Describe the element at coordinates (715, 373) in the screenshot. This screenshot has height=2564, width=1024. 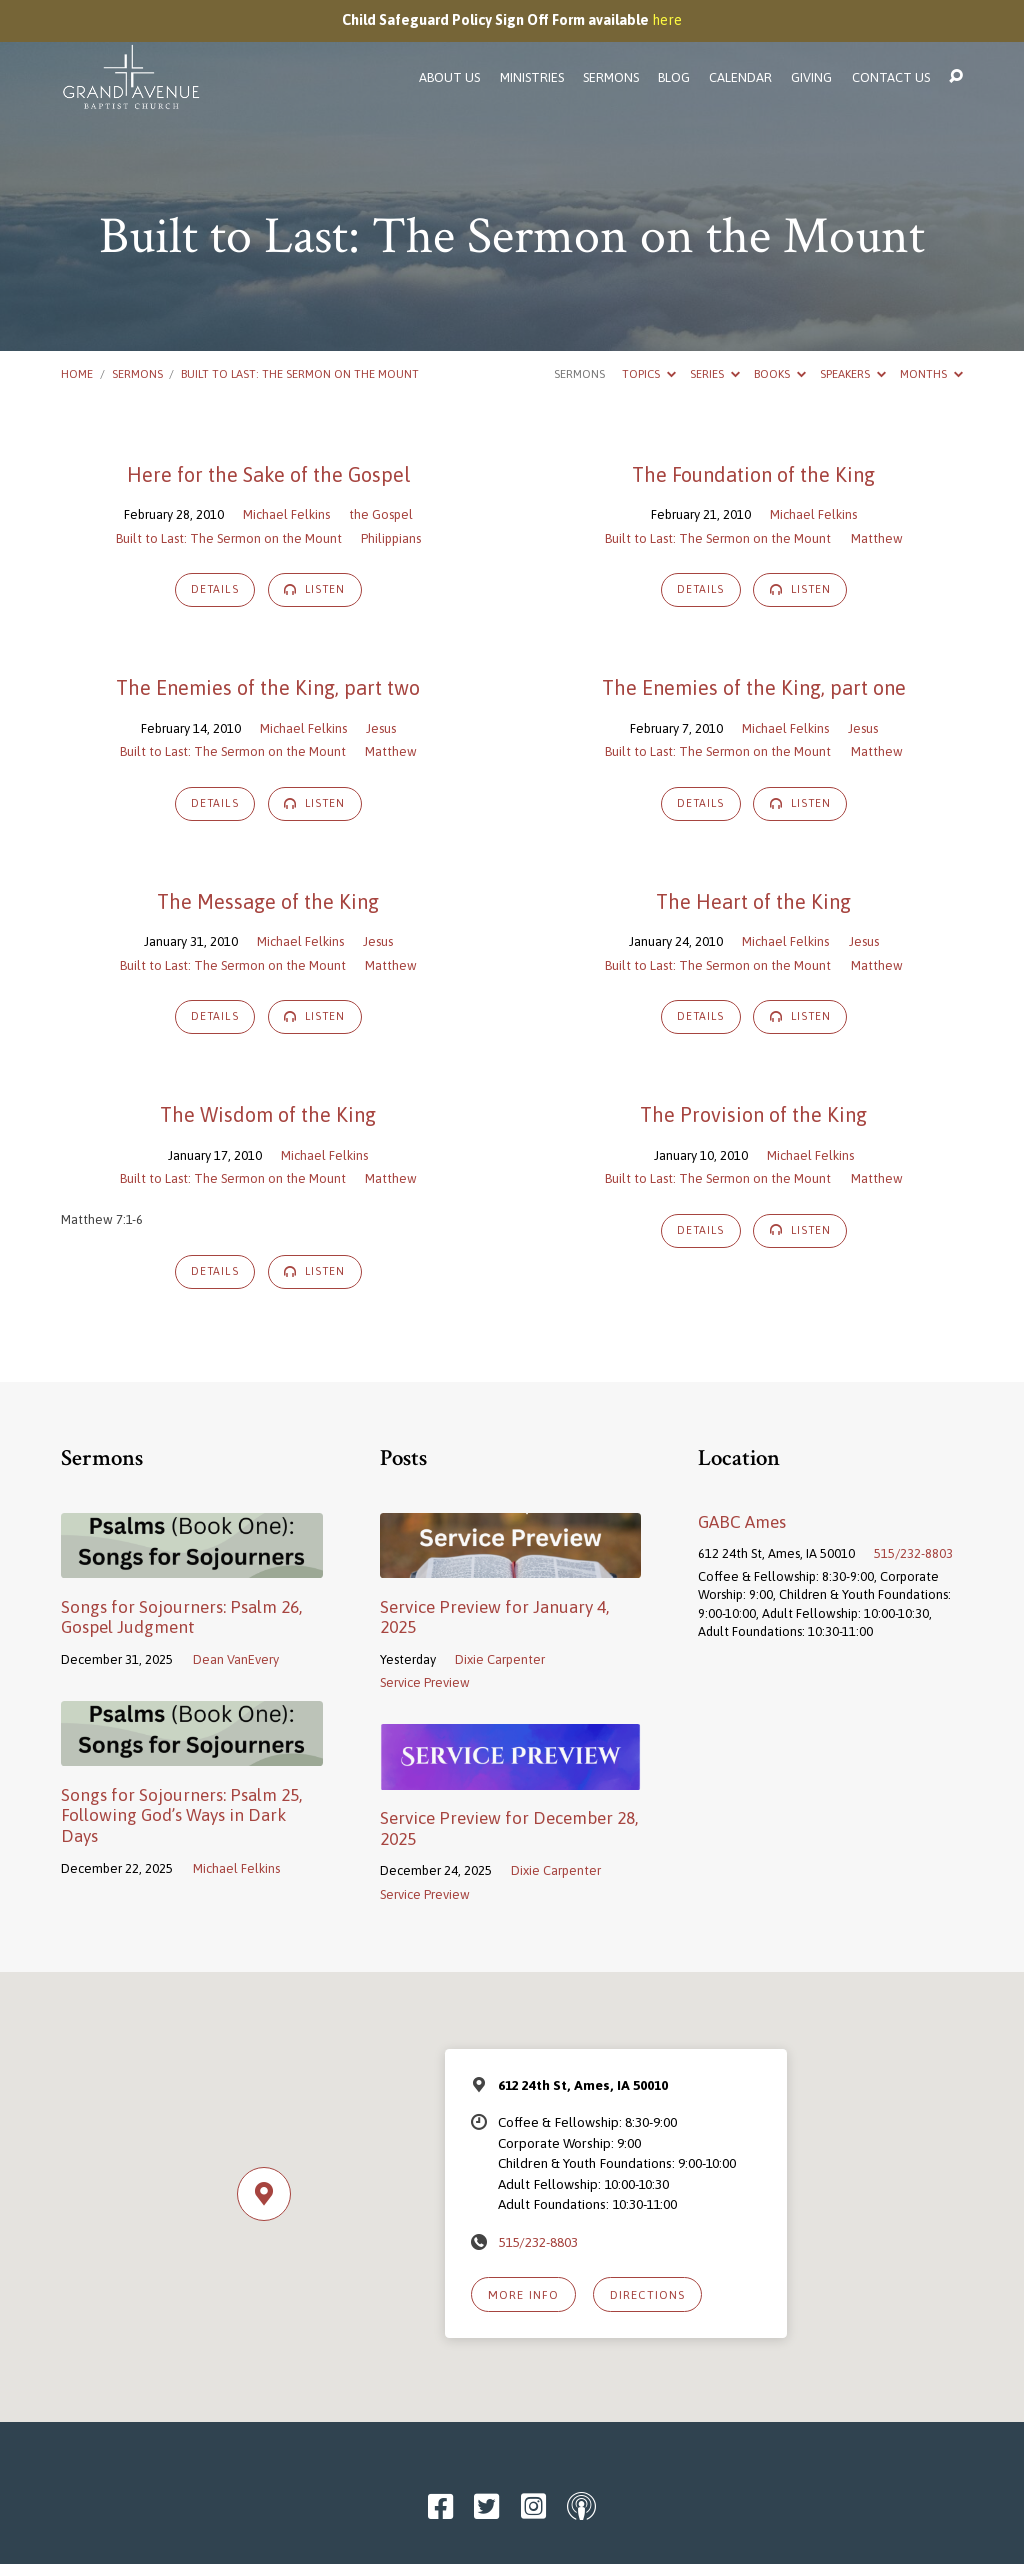
I see `Series` at that location.